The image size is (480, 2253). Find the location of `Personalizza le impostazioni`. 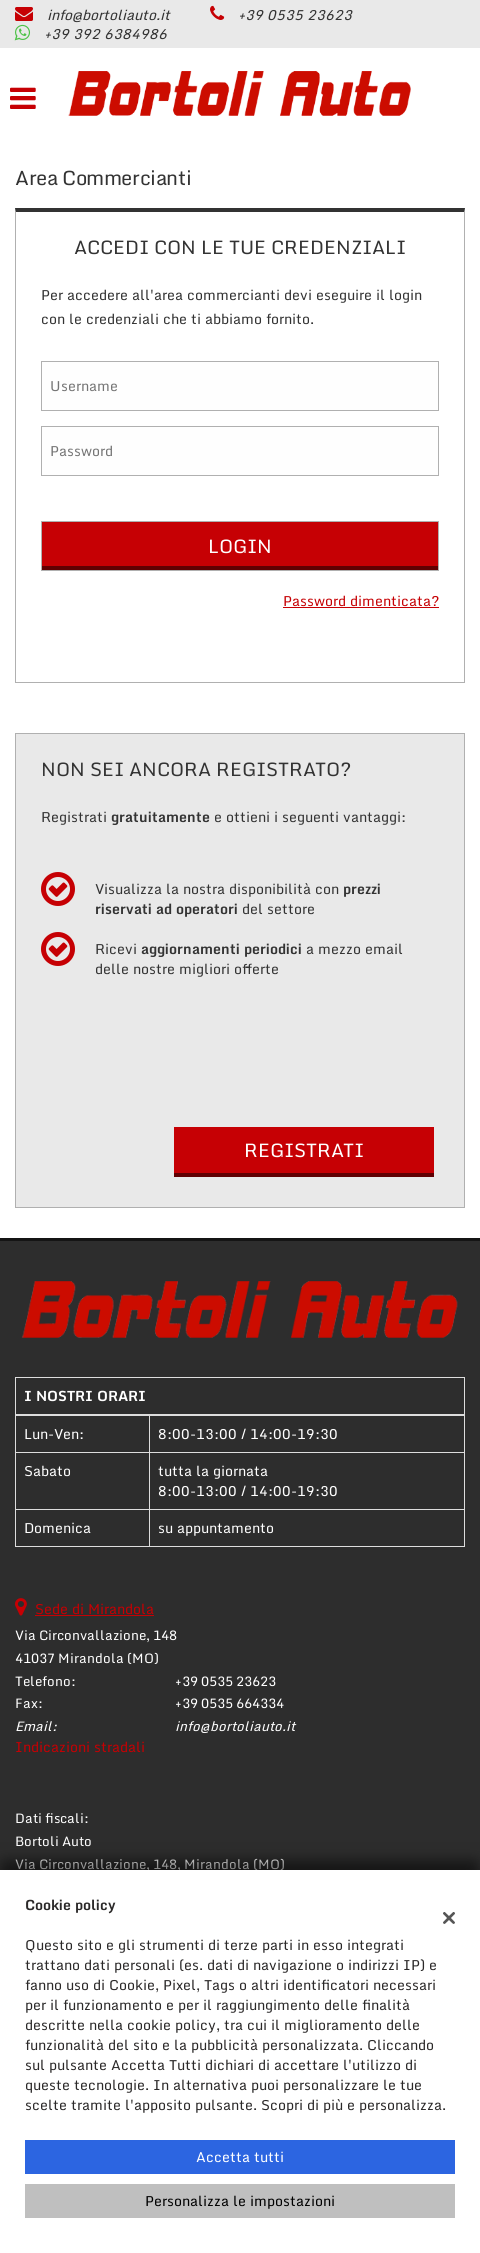

Personalizza le impostazioni is located at coordinates (240, 2200).